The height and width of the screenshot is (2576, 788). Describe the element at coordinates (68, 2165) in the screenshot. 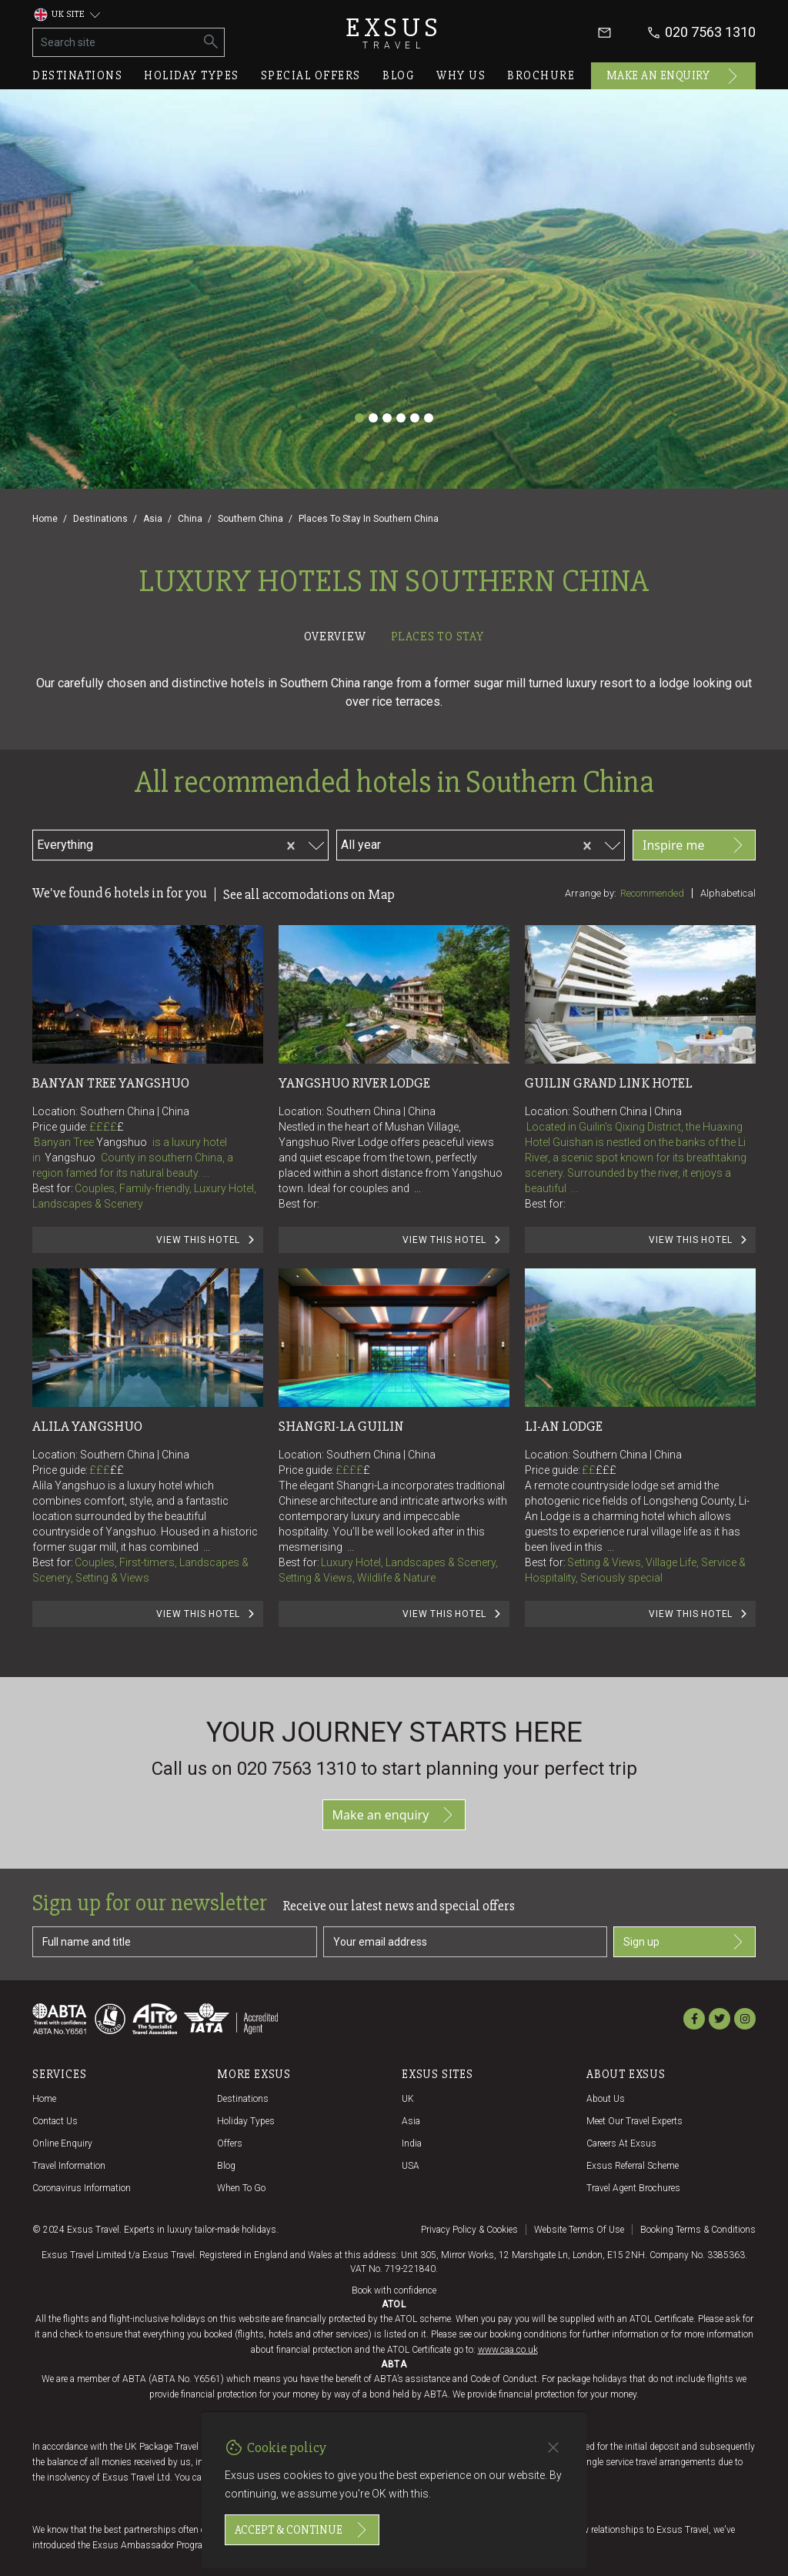

I see `Travel Information` at that location.